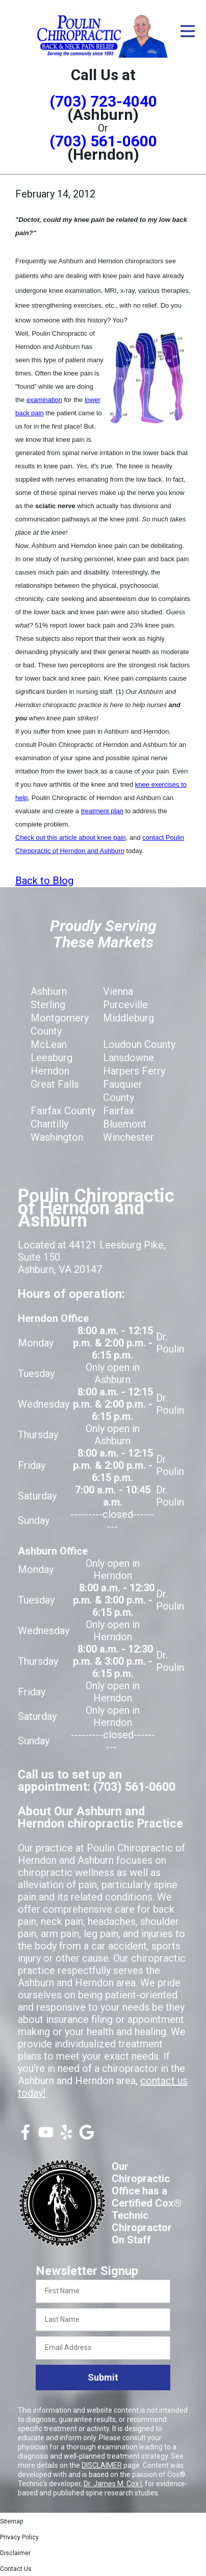 This screenshot has height=2576, width=206. What do you see at coordinates (103, 2377) in the screenshot?
I see `Submit` at bounding box center [103, 2377].